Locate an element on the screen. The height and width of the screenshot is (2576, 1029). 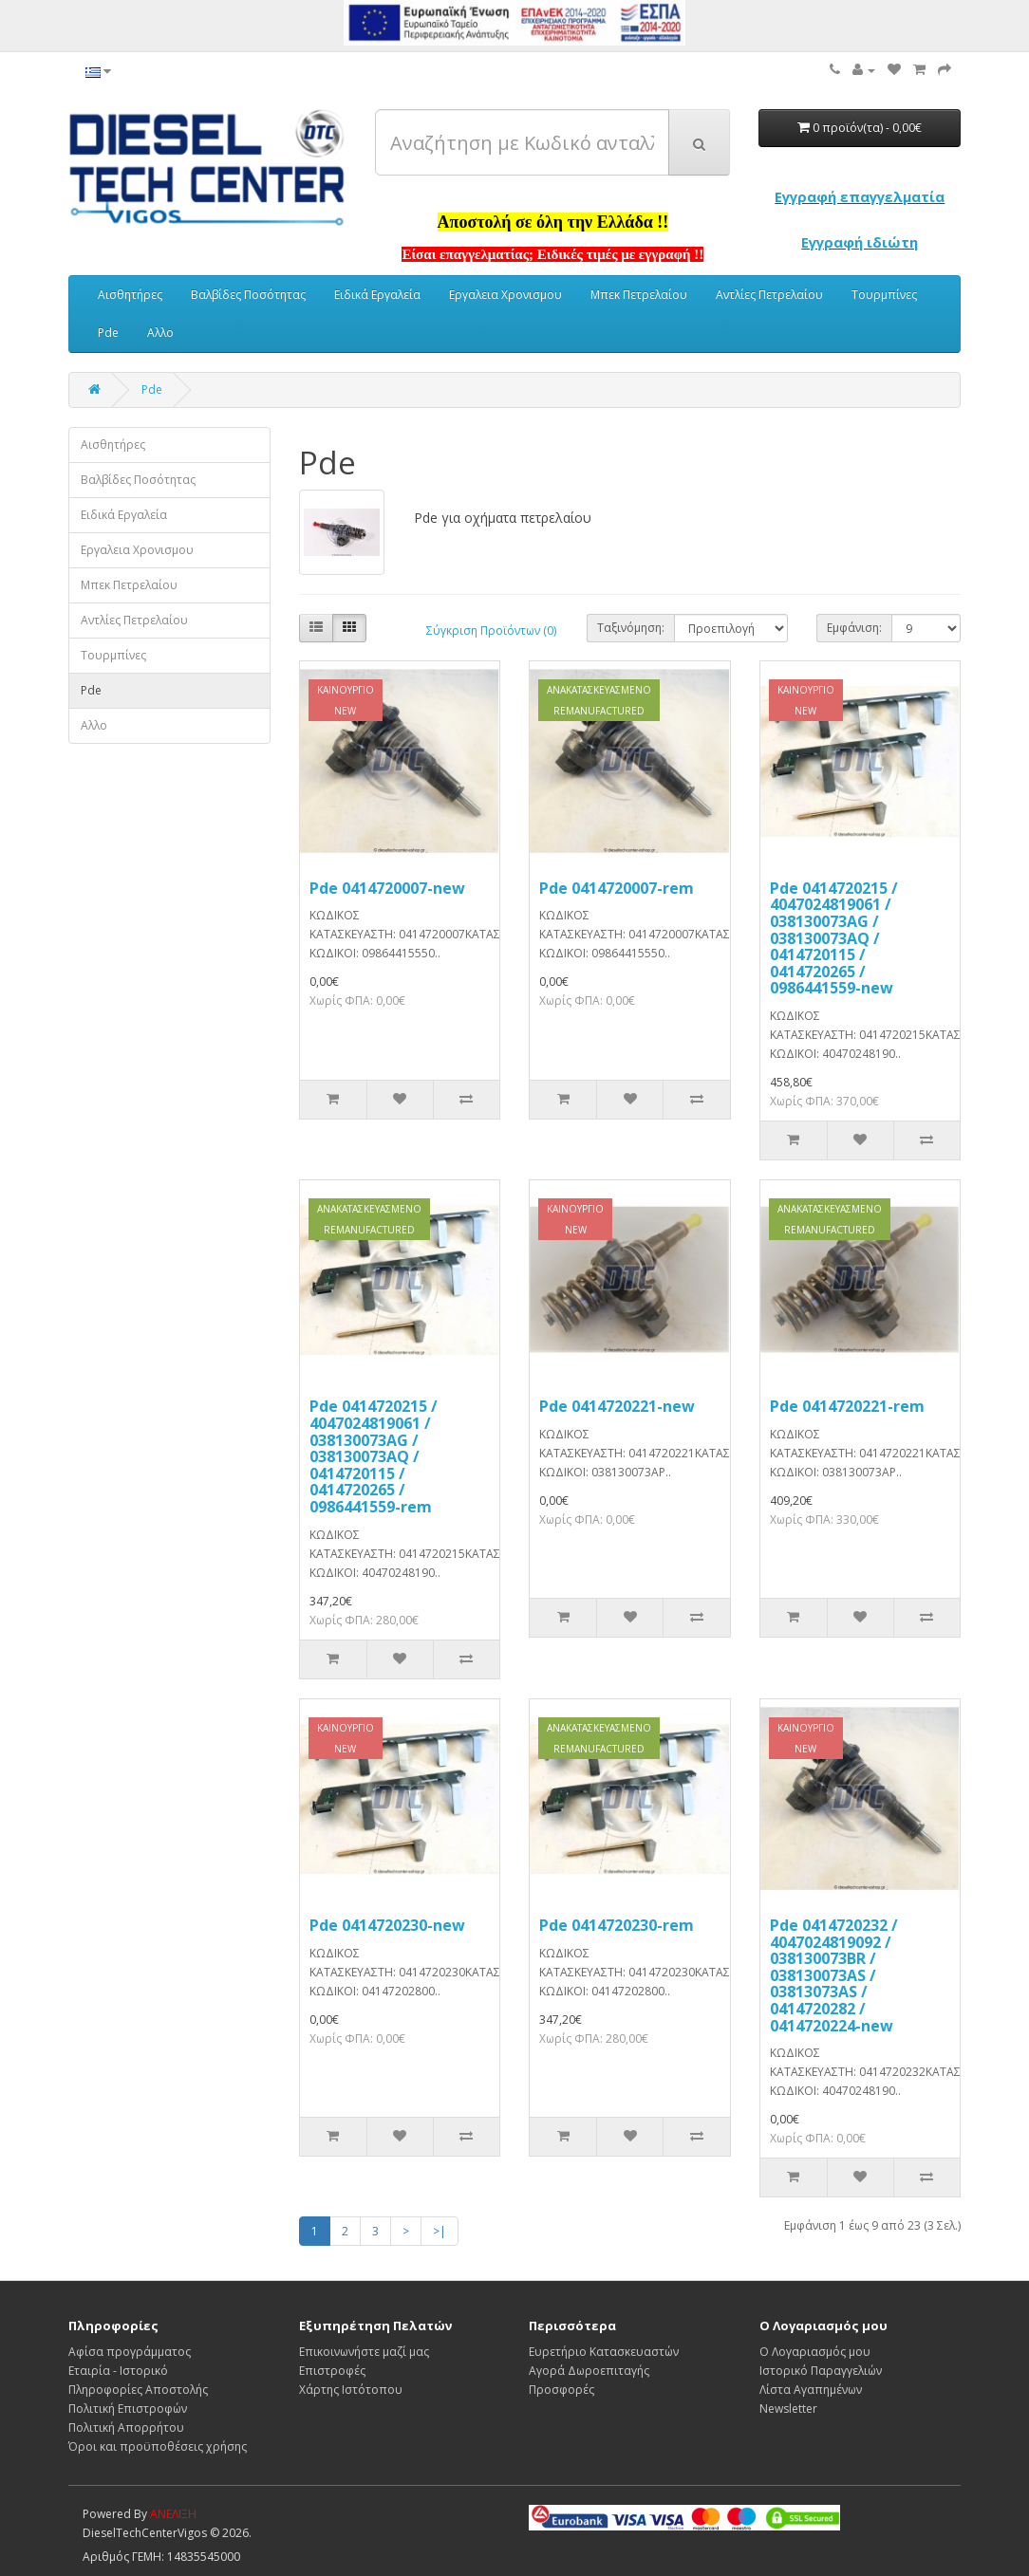
Ταξινόμηση: is located at coordinates (630, 628).